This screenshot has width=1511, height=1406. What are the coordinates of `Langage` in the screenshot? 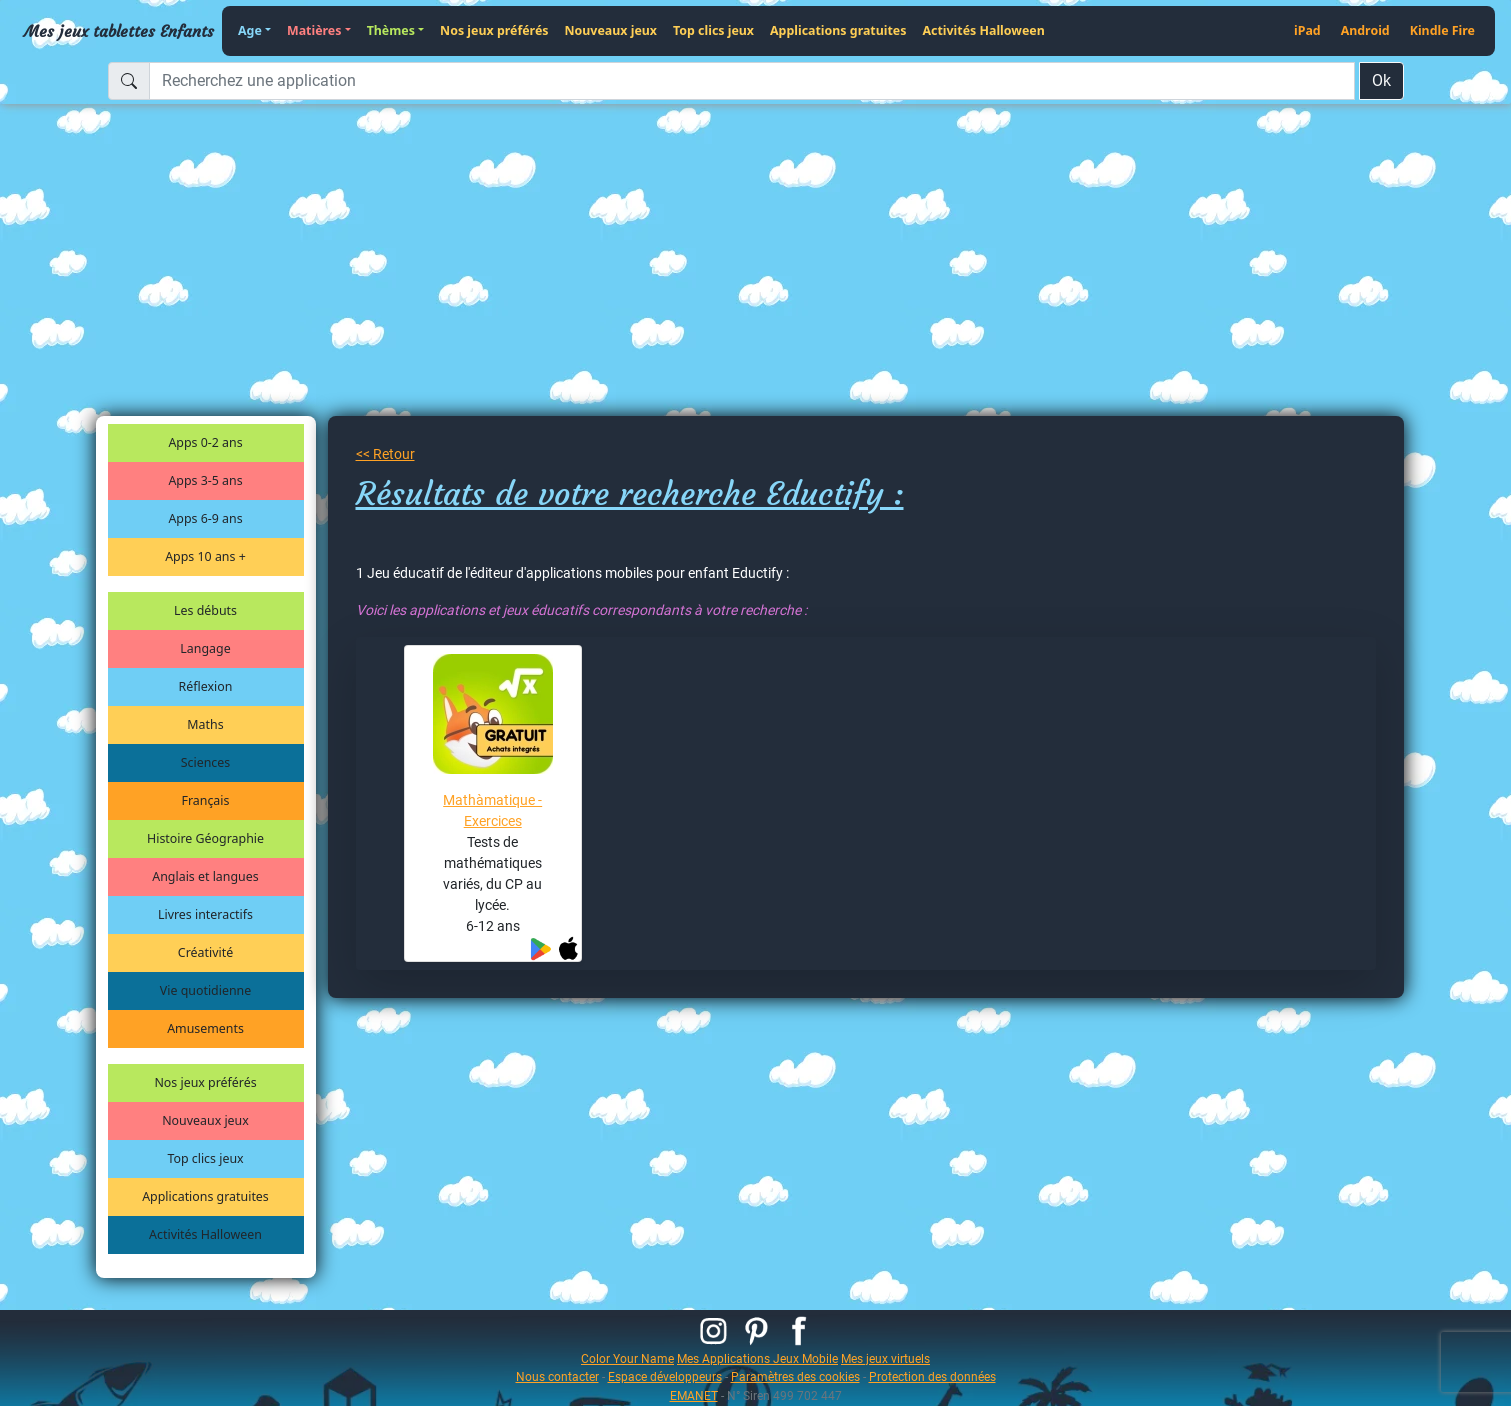 It's located at (205, 648).